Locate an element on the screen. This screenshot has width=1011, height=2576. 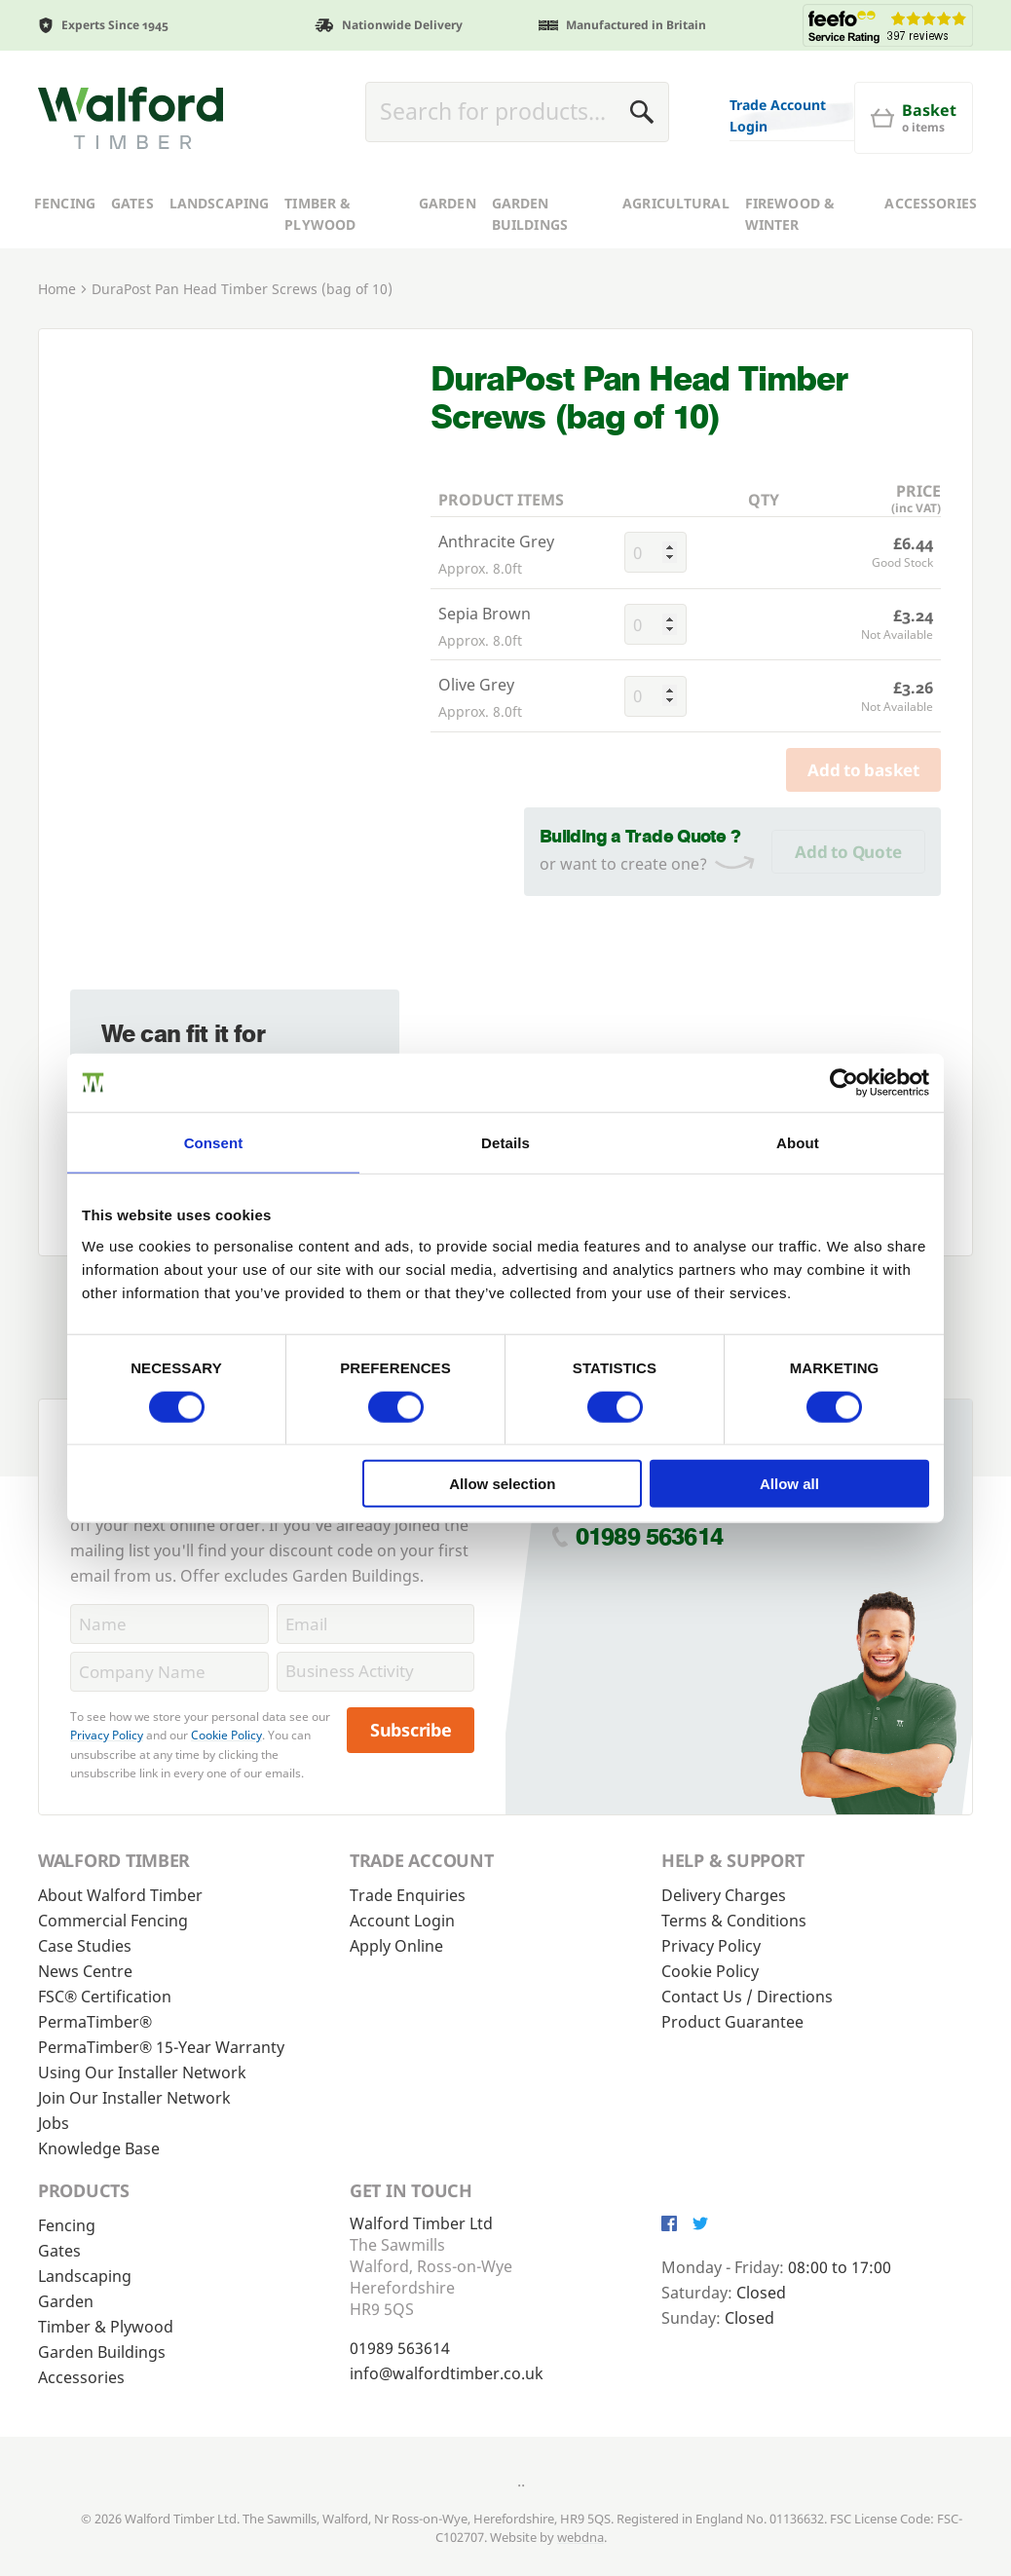
Consent [tab] is located at coordinates (213, 1142).